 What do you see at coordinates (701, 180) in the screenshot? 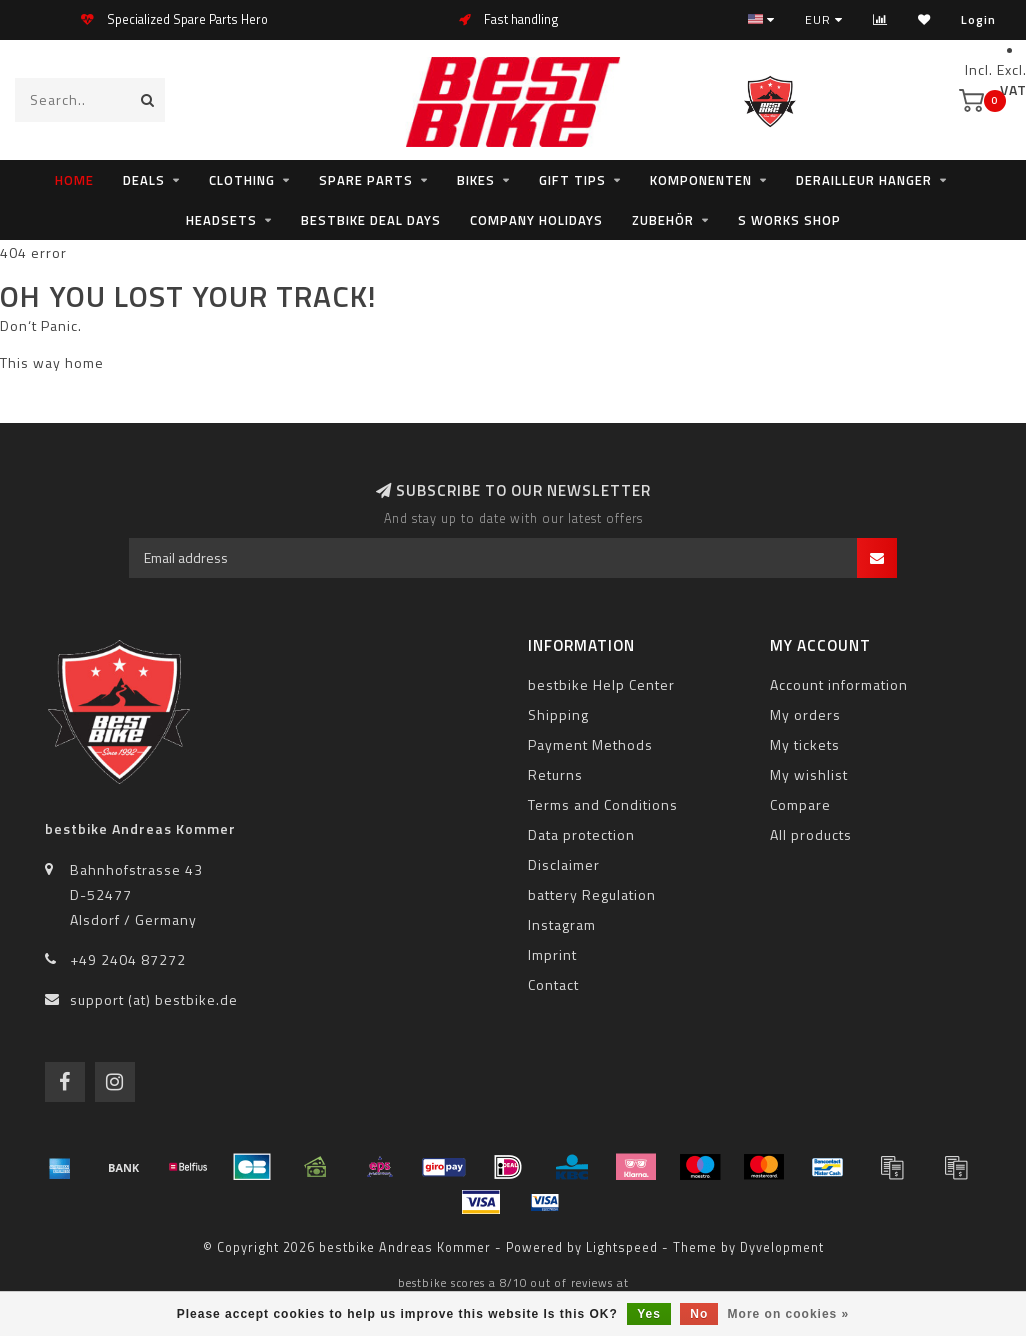
I see `Komponenten` at bounding box center [701, 180].